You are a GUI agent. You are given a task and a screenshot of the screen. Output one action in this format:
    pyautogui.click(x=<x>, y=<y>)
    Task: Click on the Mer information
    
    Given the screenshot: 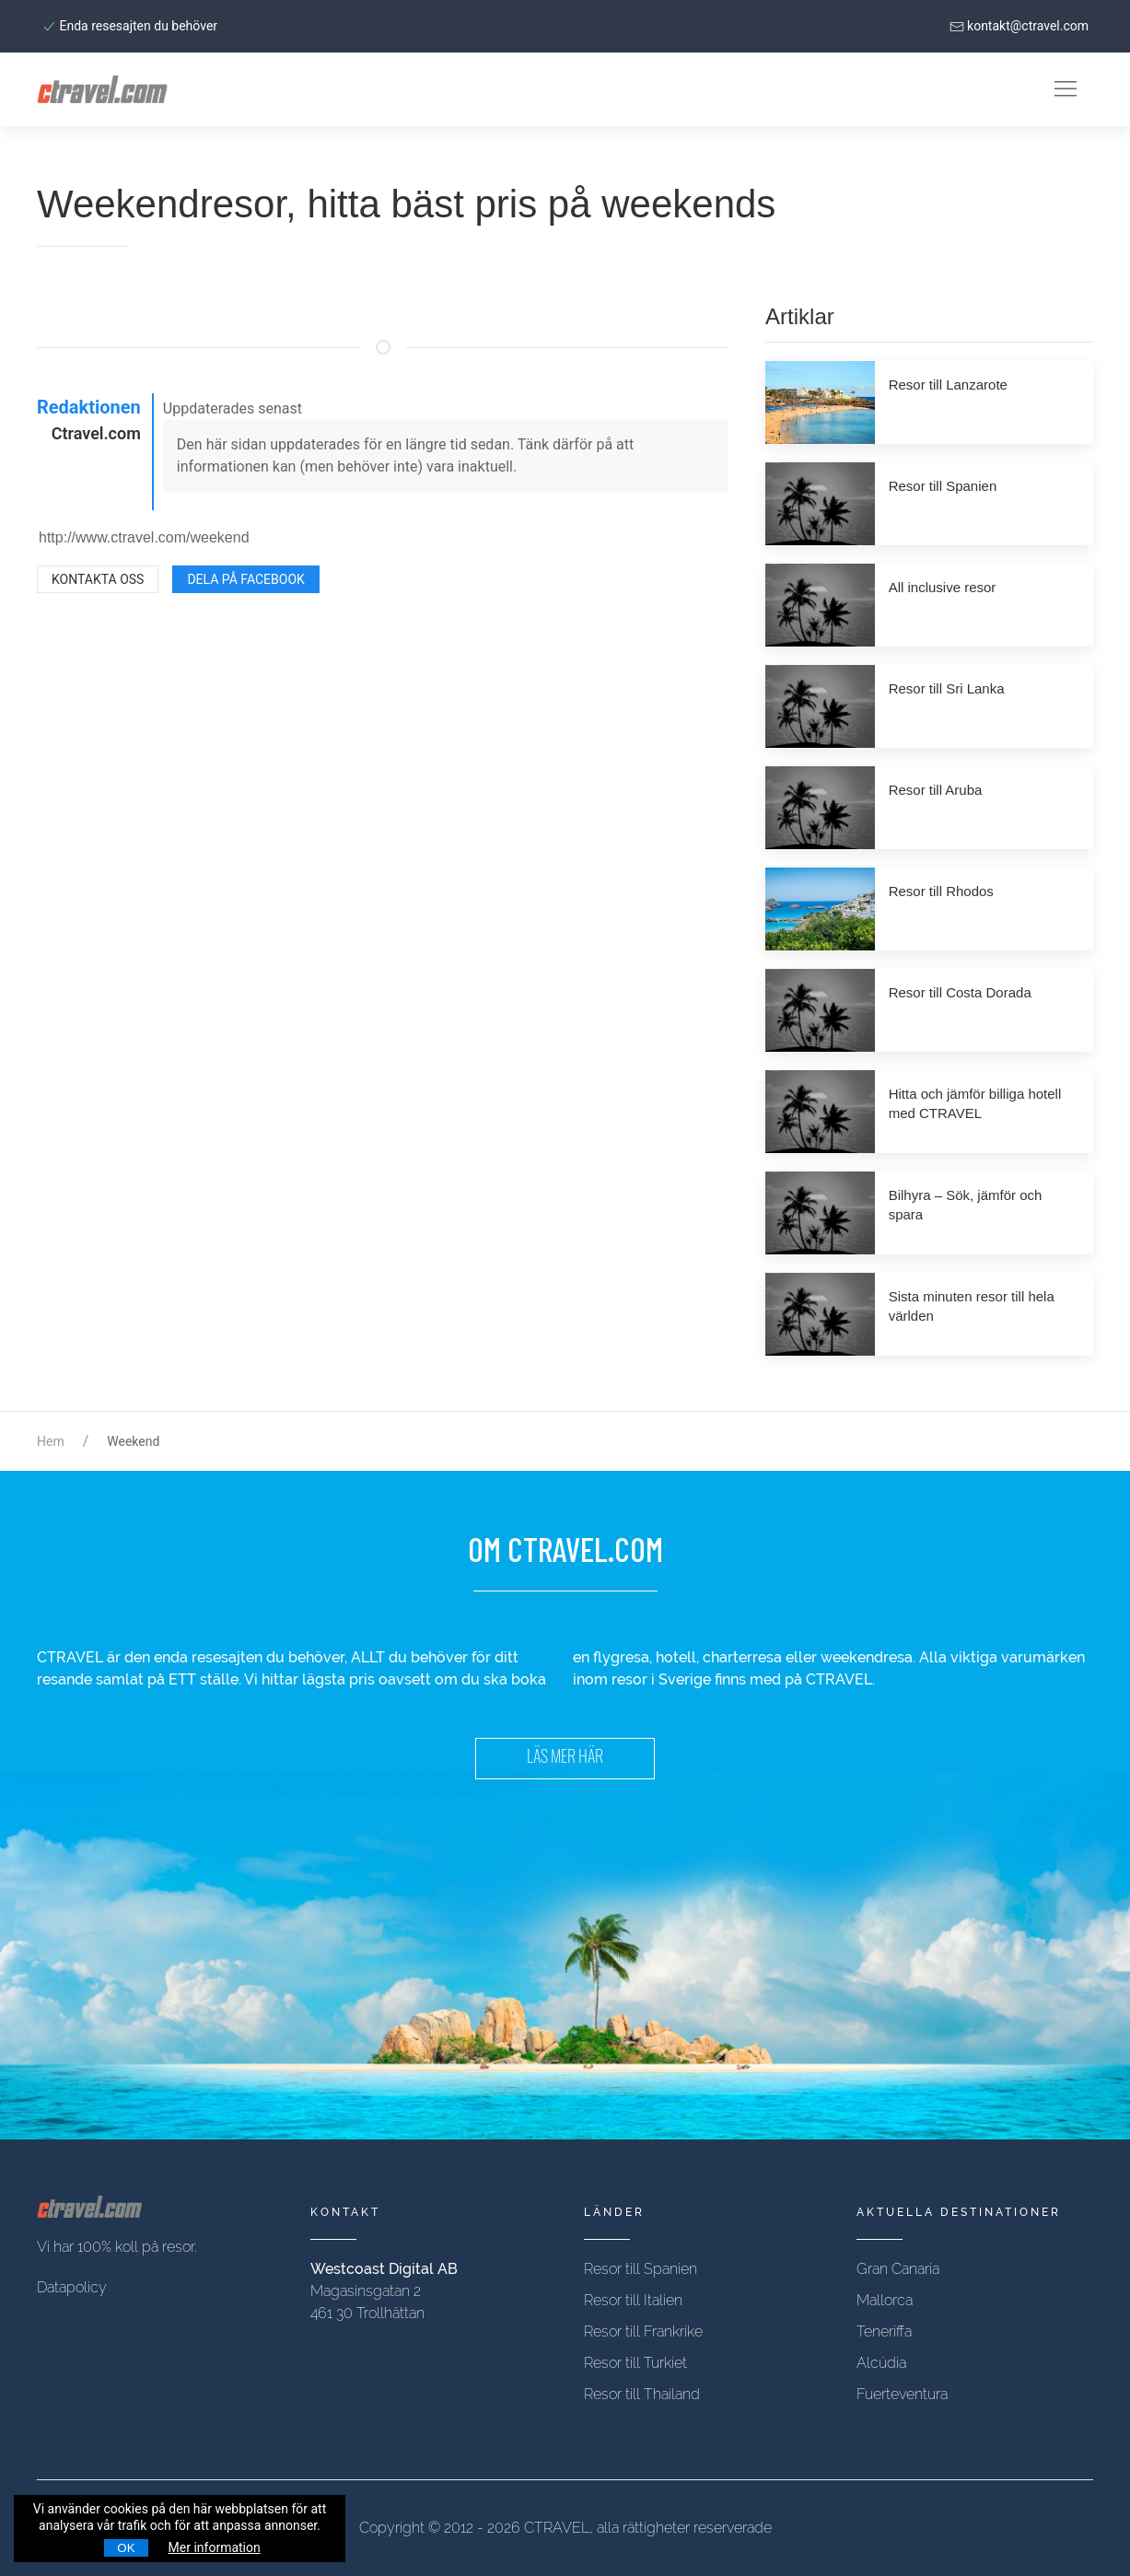 What is the action you would take?
    pyautogui.click(x=215, y=2547)
    